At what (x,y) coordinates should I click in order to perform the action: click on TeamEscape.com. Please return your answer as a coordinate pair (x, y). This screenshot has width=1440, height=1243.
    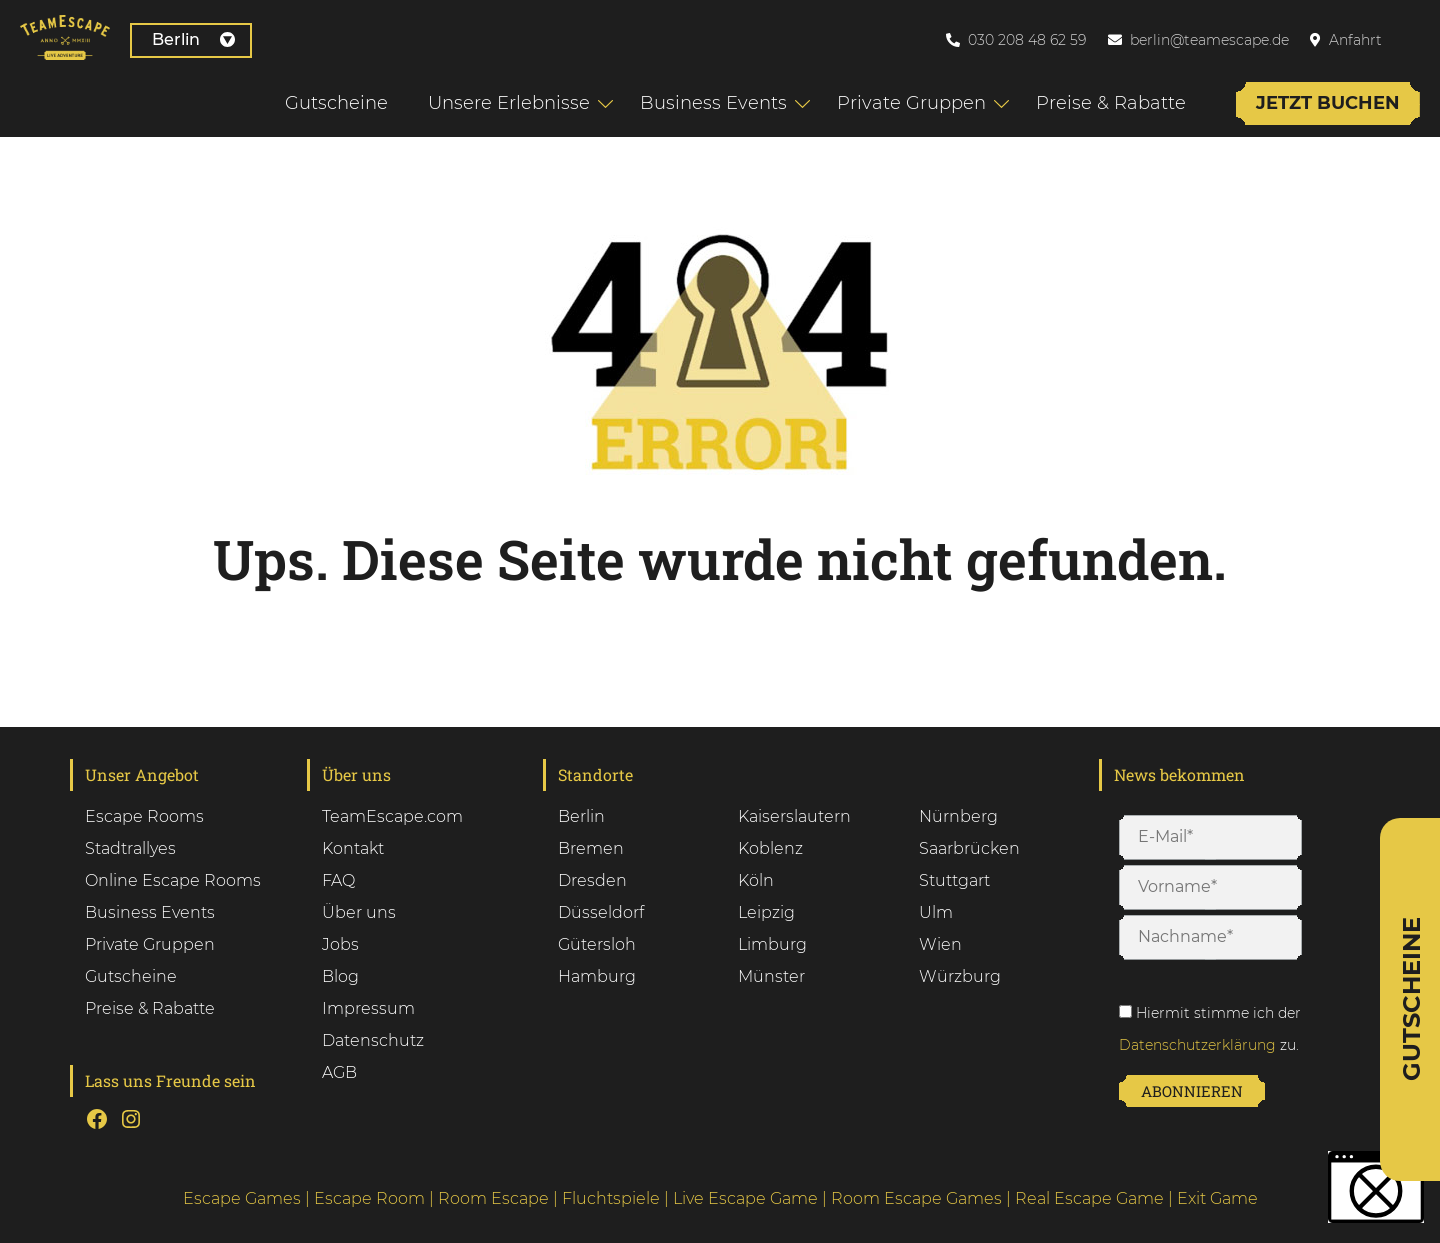
    Looking at the image, I should click on (392, 816).